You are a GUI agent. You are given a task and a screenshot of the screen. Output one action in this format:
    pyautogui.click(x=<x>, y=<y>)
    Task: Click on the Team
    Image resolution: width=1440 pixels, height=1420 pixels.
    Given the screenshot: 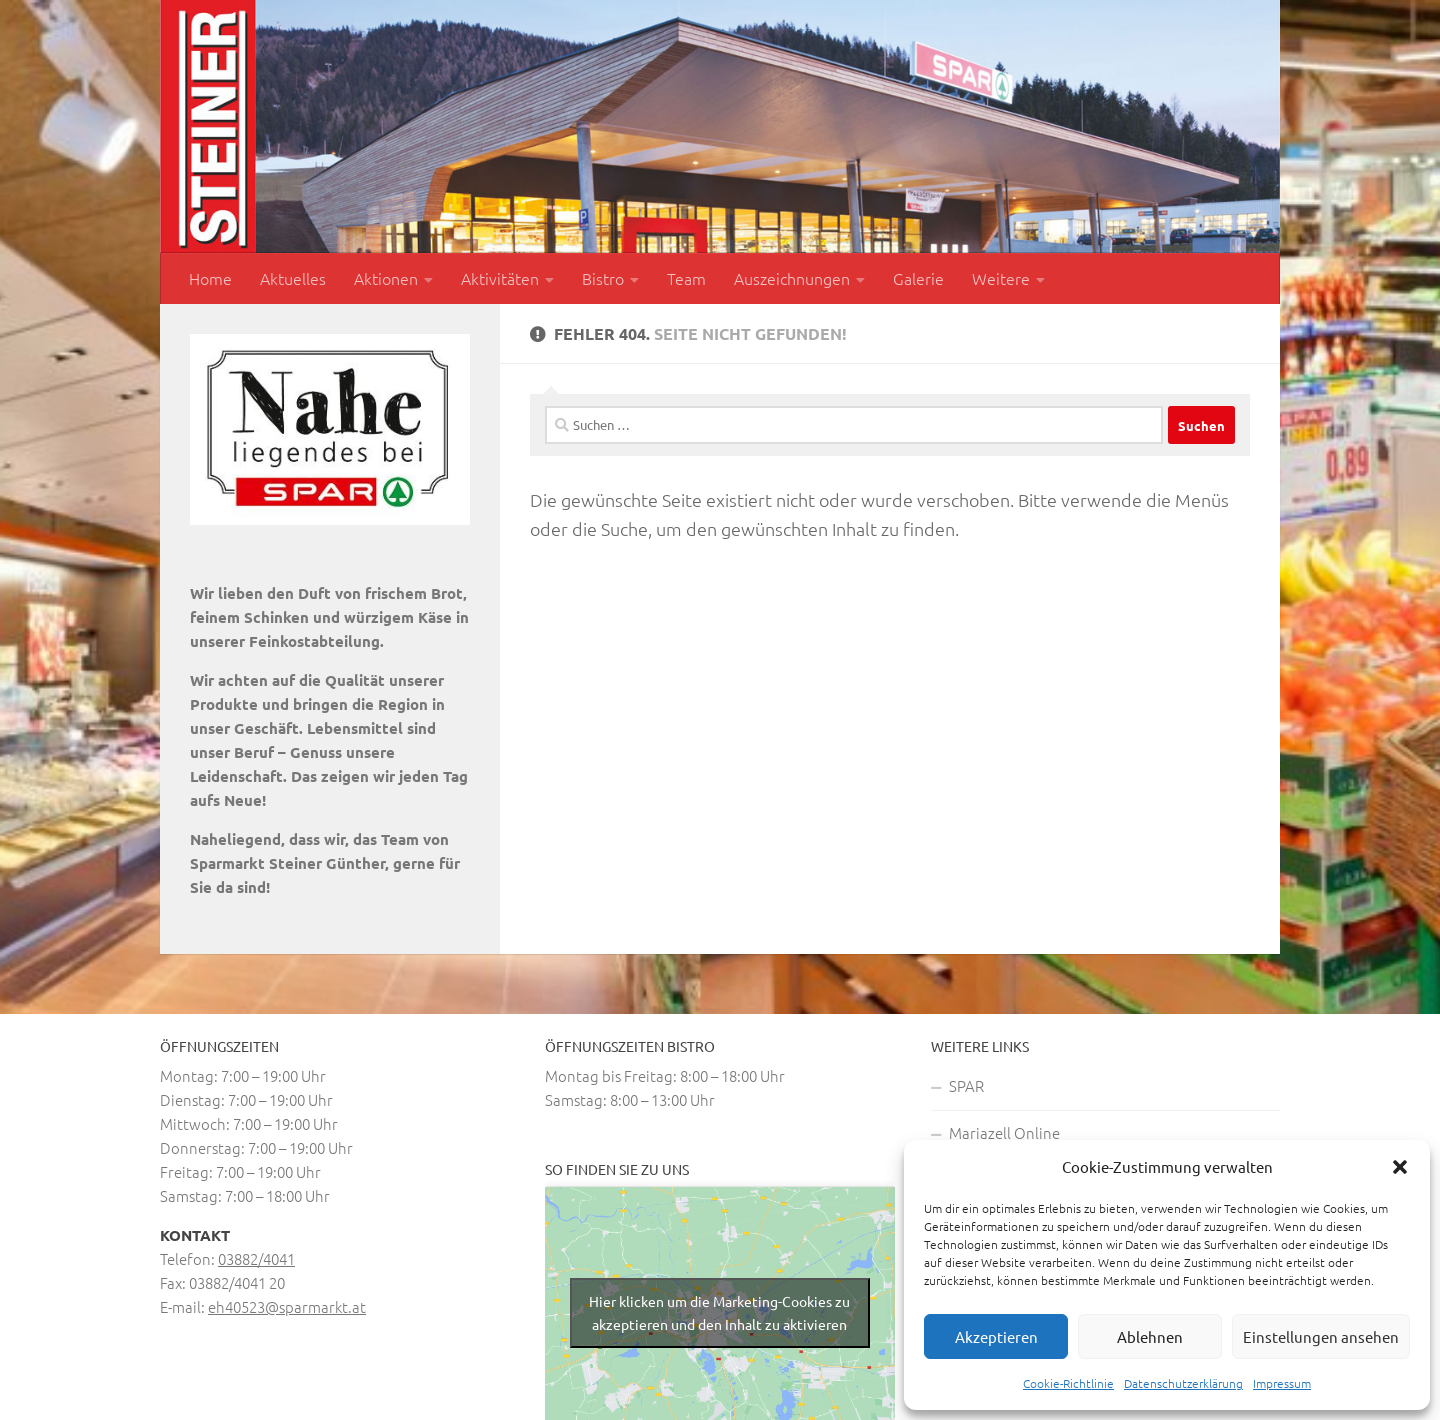 What is the action you would take?
    pyautogui.click(x=686, y=278)
    